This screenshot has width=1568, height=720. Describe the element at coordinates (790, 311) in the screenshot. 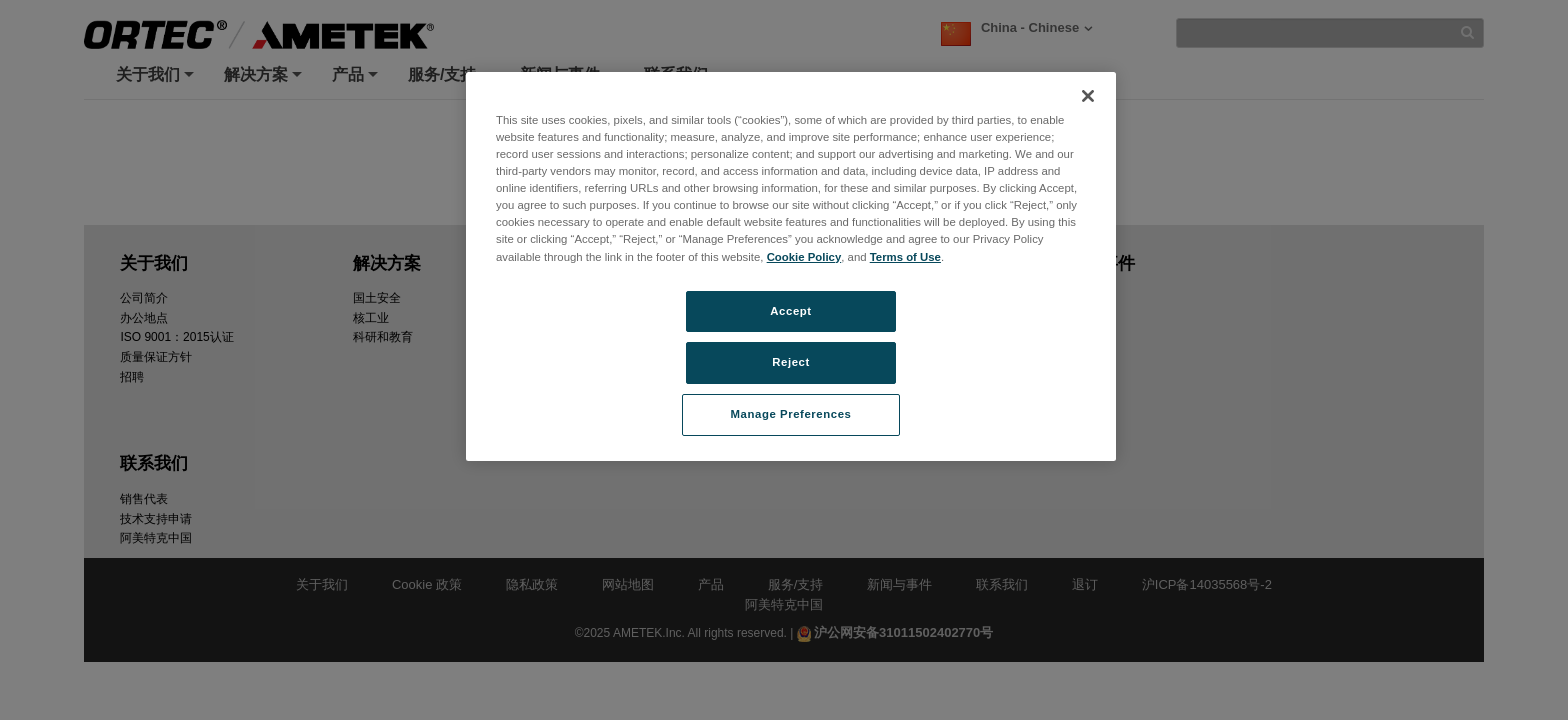

I see `Accept` at that location.